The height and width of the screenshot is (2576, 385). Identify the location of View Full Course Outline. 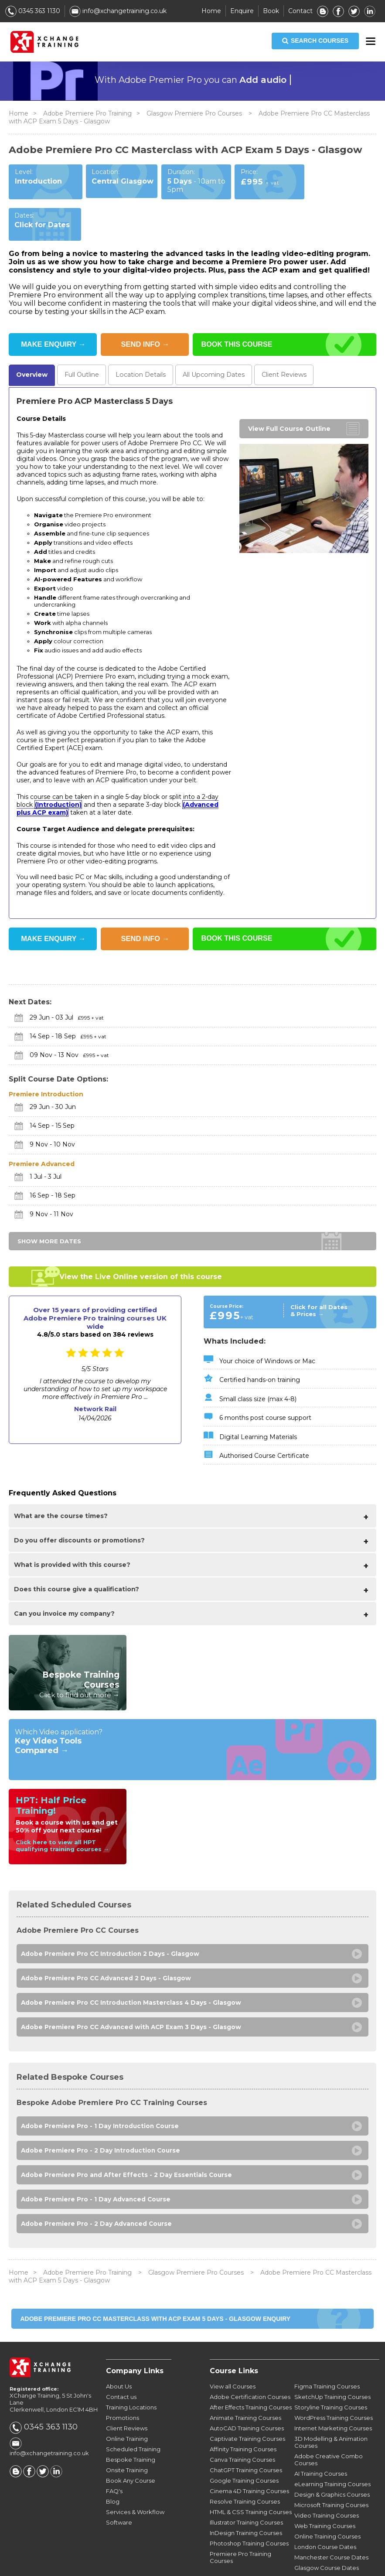
(289, 389).